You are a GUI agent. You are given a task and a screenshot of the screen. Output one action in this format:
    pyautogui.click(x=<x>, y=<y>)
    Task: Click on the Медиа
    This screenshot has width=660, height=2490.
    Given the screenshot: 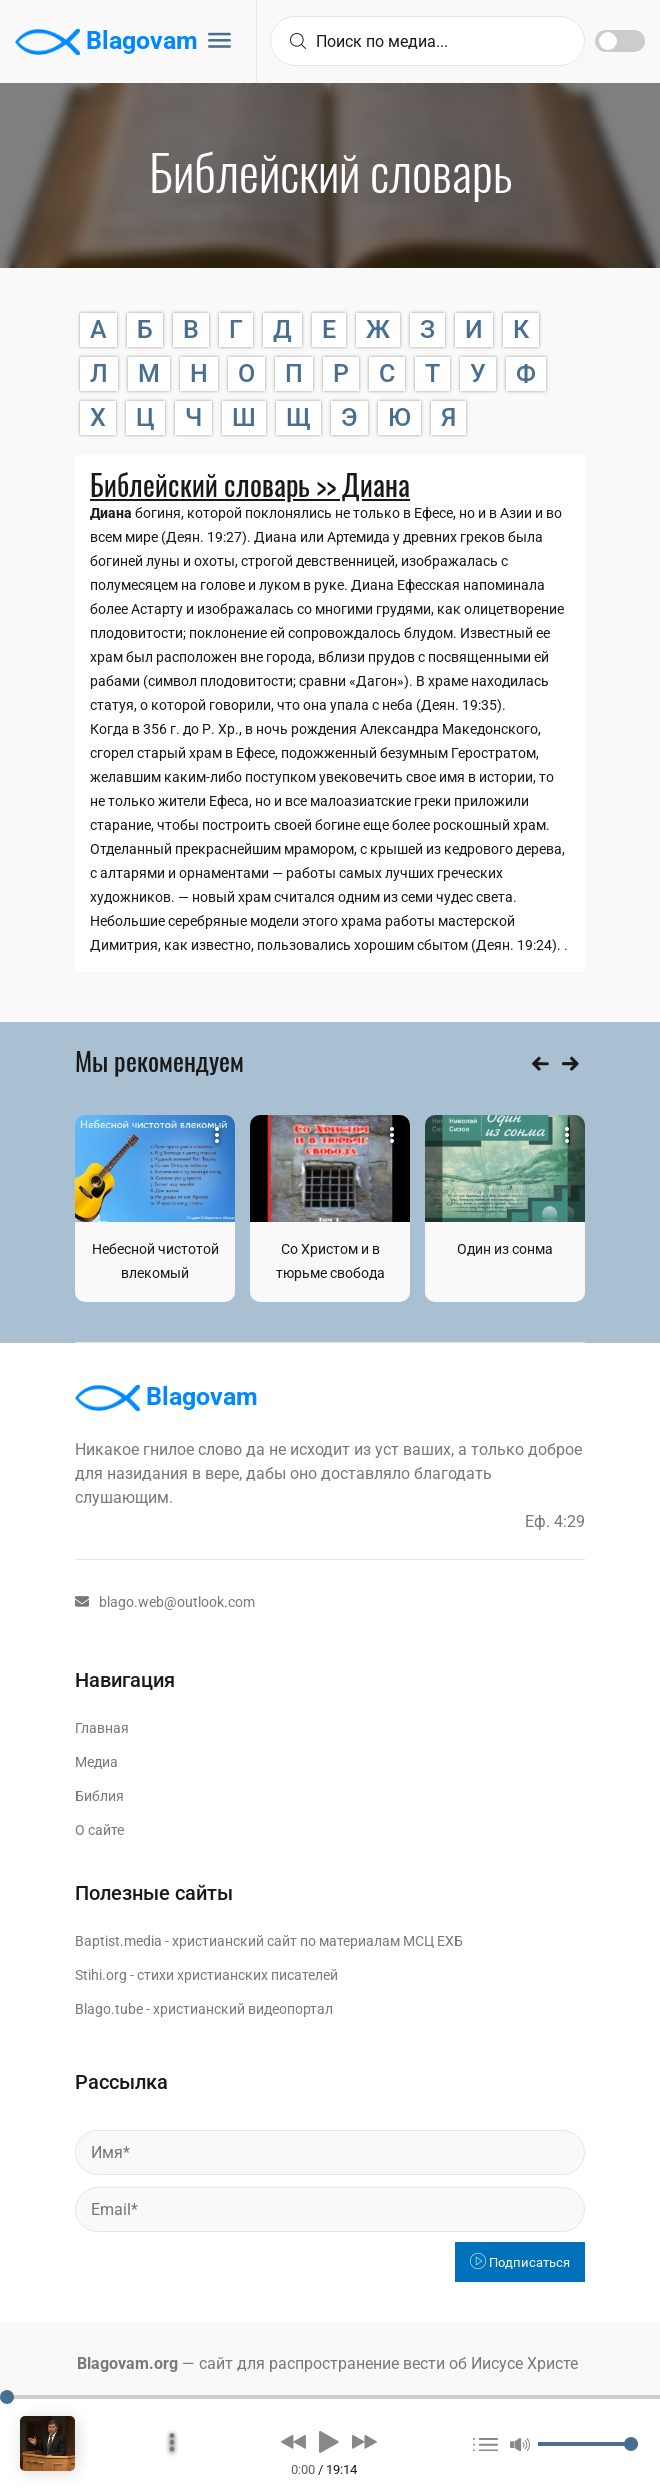 What is the action you would take?
    pyautogui.click(x=96, y=1762)
    